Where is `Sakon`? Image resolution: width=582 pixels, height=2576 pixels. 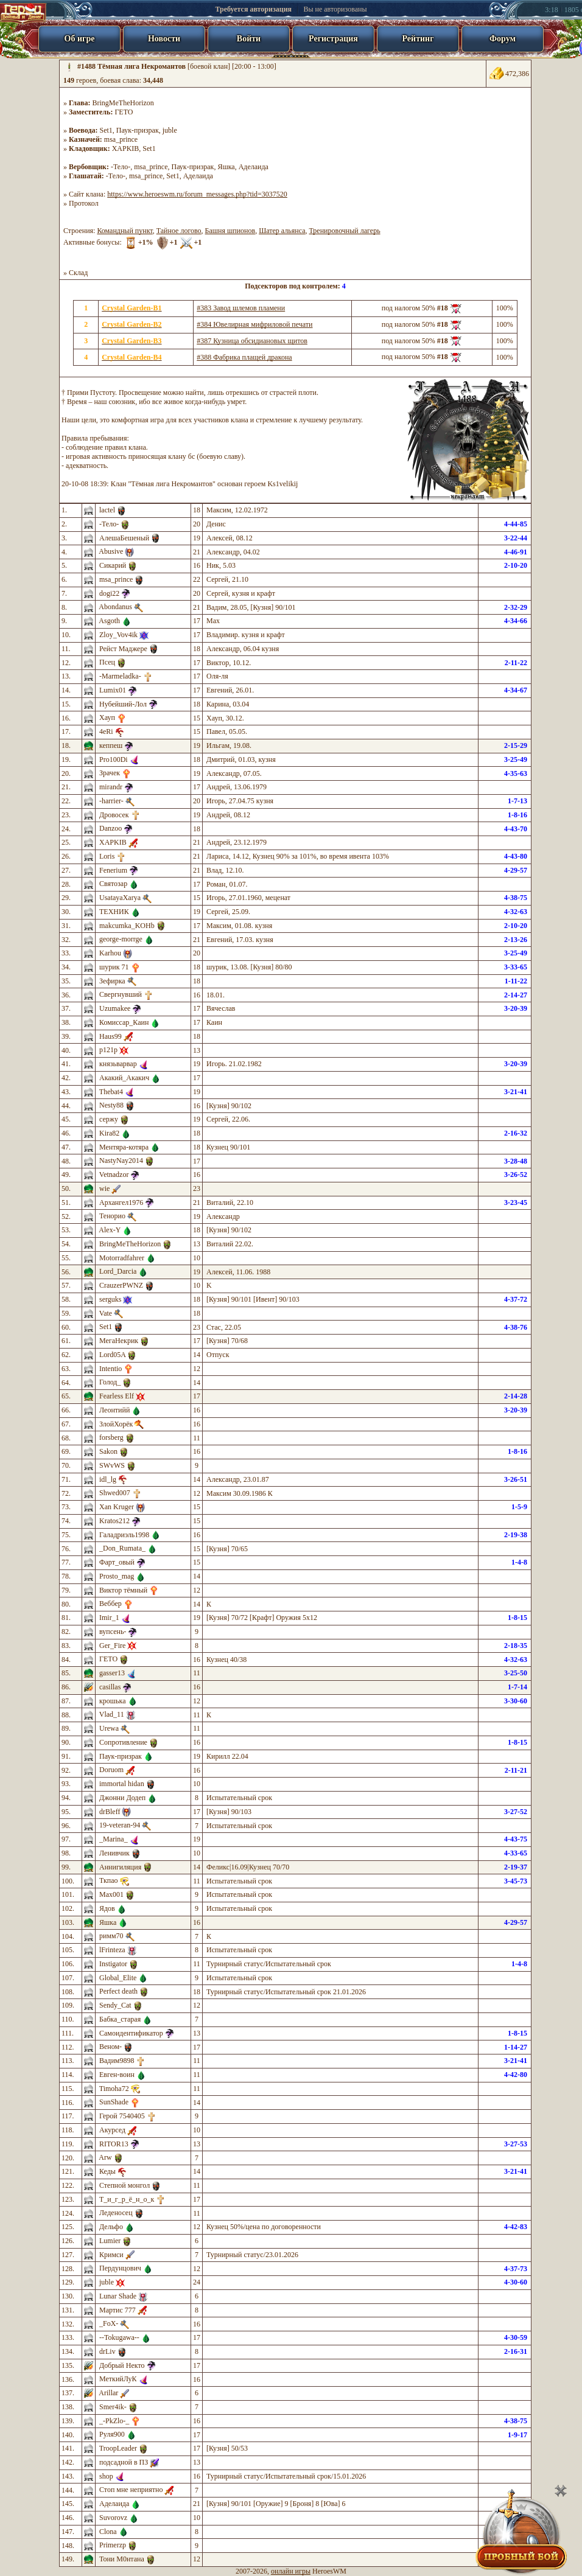
Sakon is located at coordinates (108, 1451).